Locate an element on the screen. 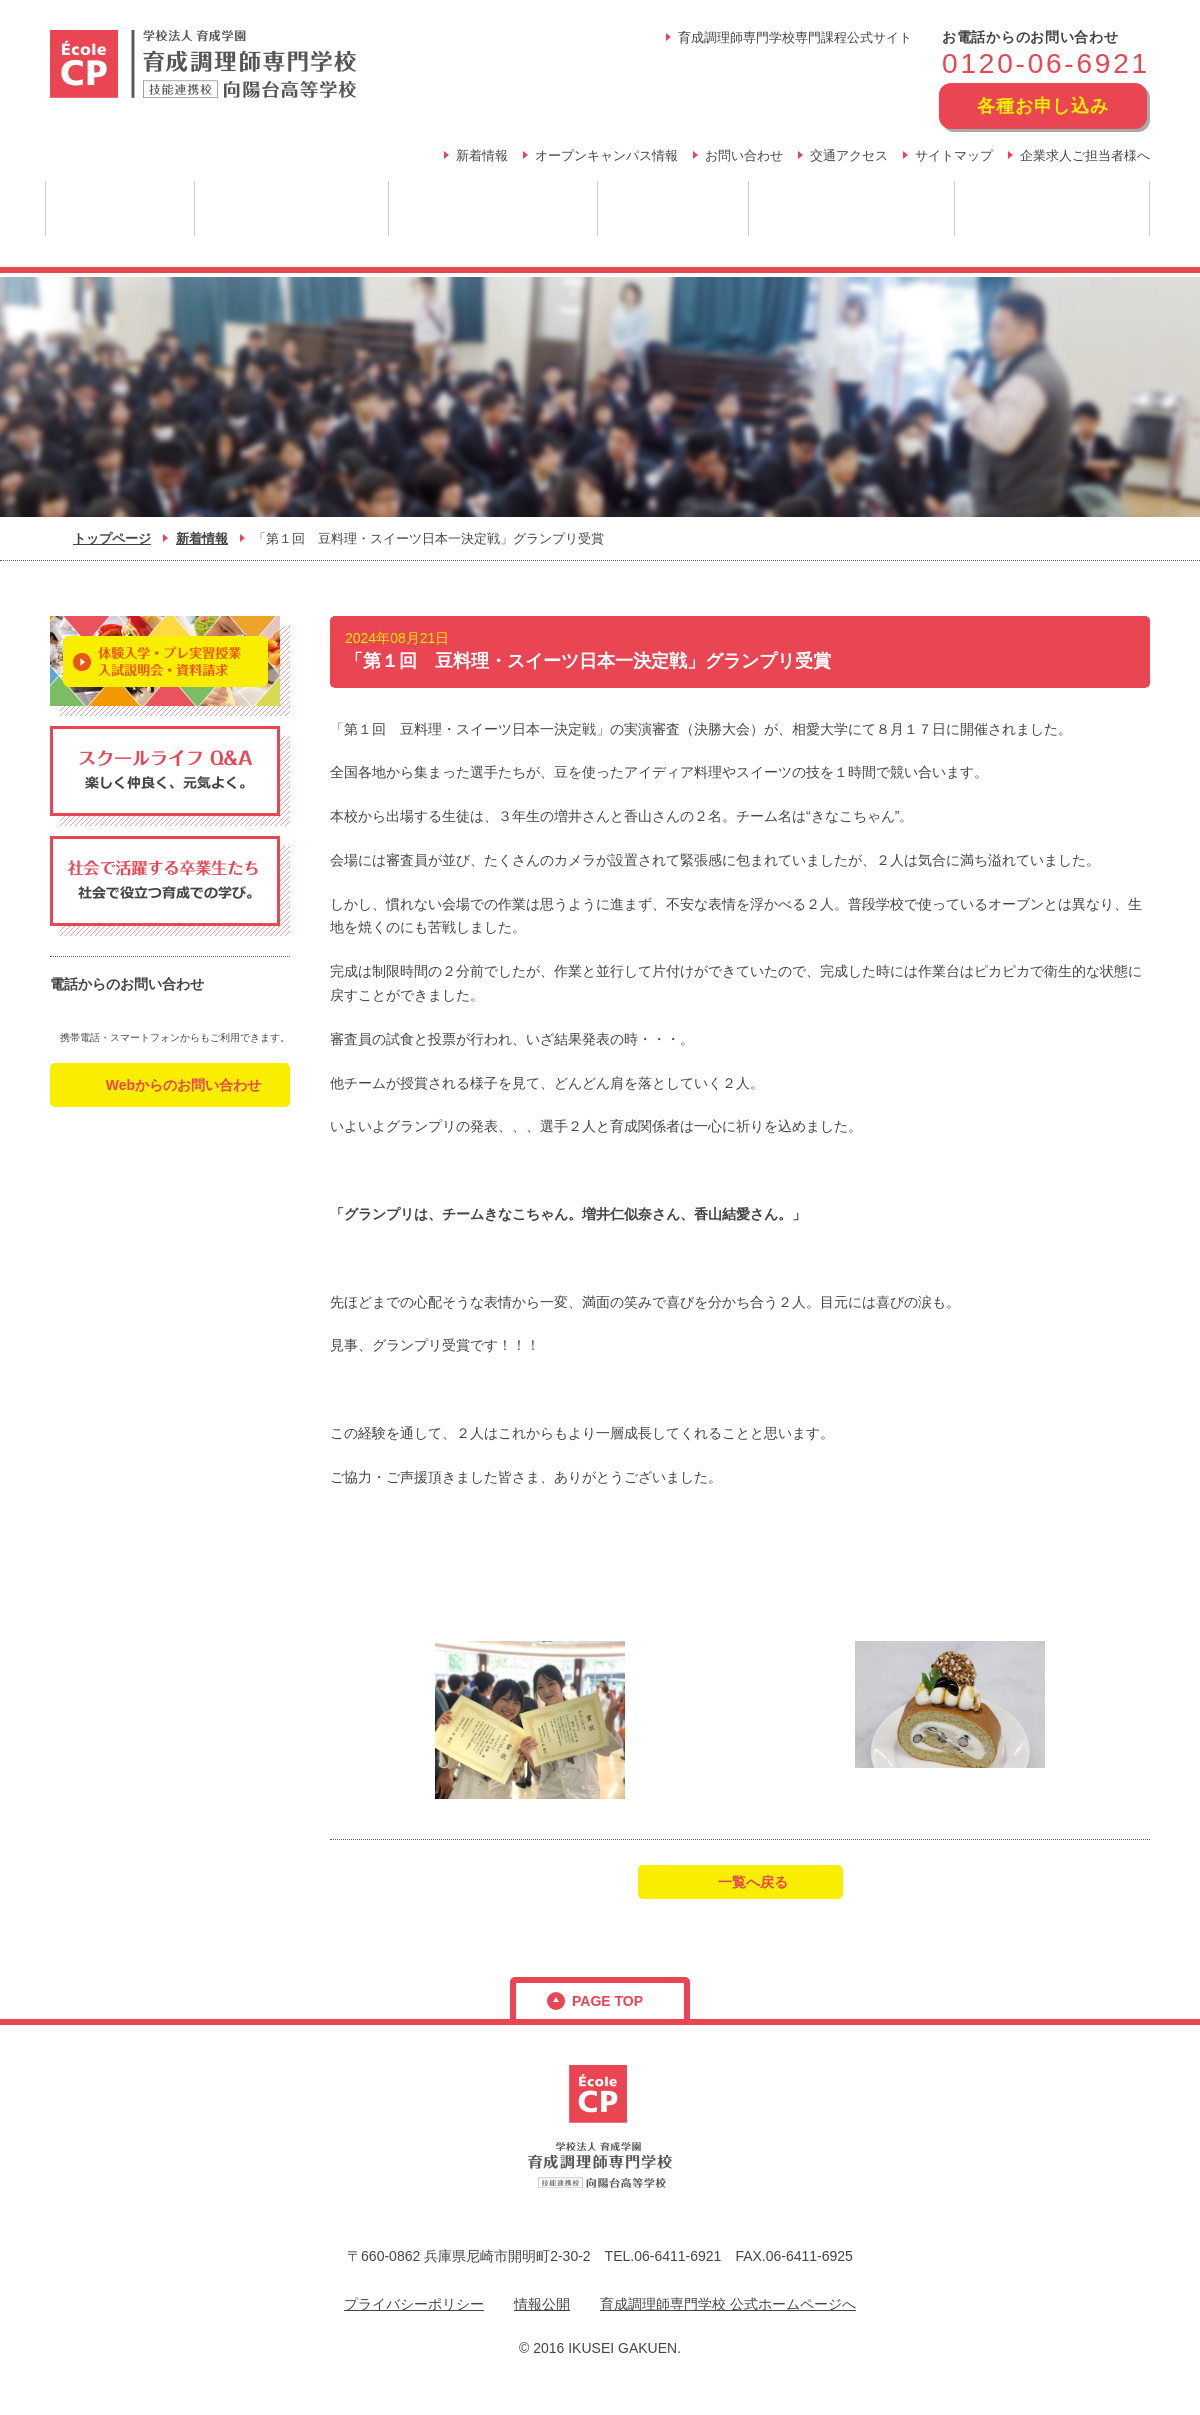 This screenshot has height=2415, width=1200. 情報公開 is located at coordinates (542, 2304).